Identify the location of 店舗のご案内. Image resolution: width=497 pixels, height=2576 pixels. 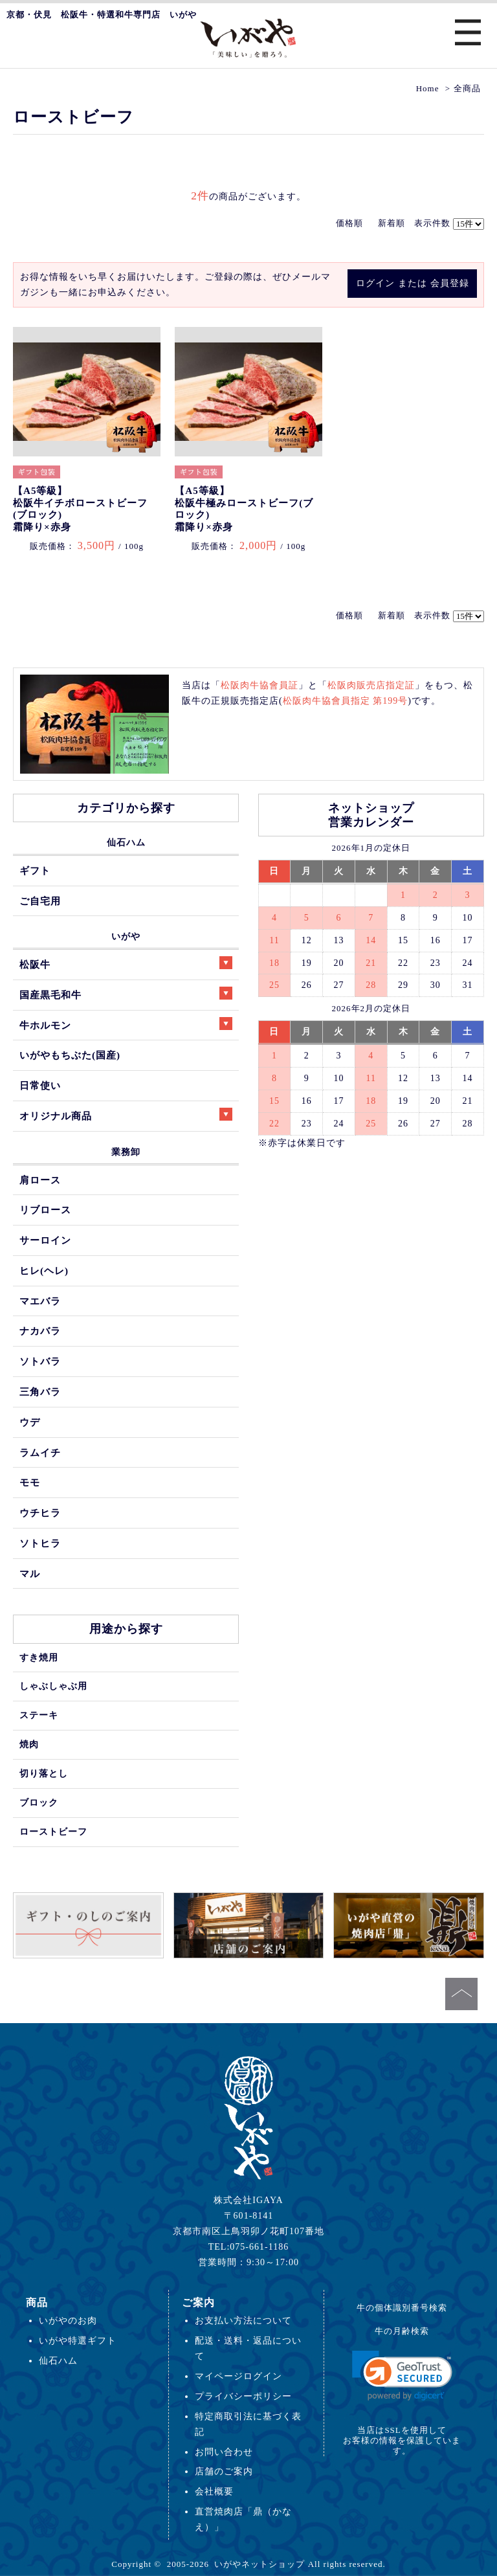
(224, 2471).